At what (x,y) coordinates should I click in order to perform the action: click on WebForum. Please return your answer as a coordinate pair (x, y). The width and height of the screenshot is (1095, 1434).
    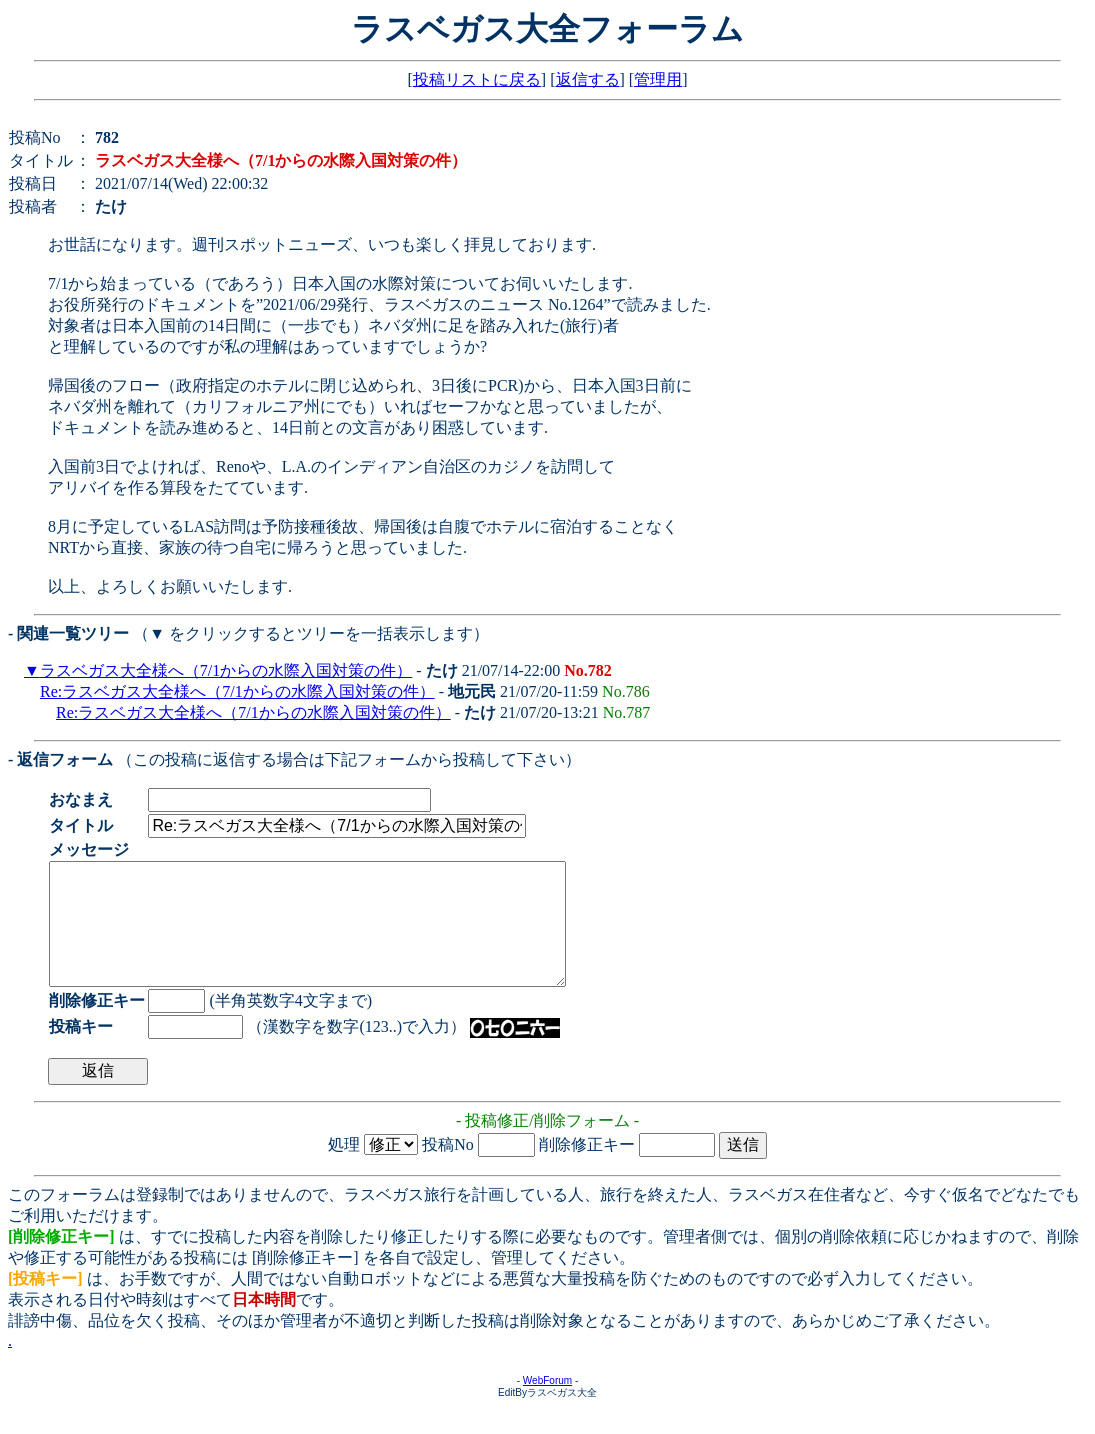
    Looking at the image, I should click on (547, 1404).